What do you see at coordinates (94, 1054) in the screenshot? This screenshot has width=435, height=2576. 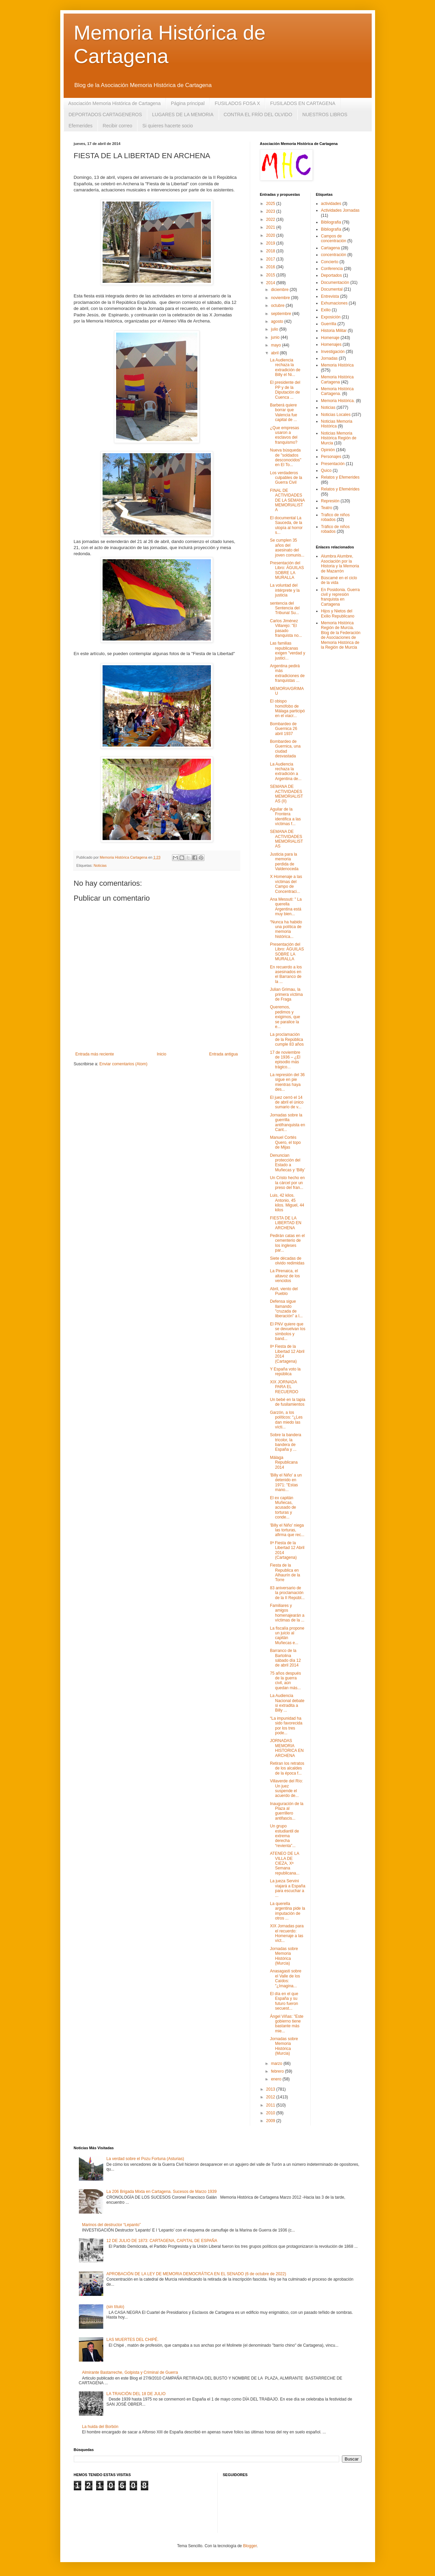 I see `Entrada más reciente` at bounding box center [94, 1054].